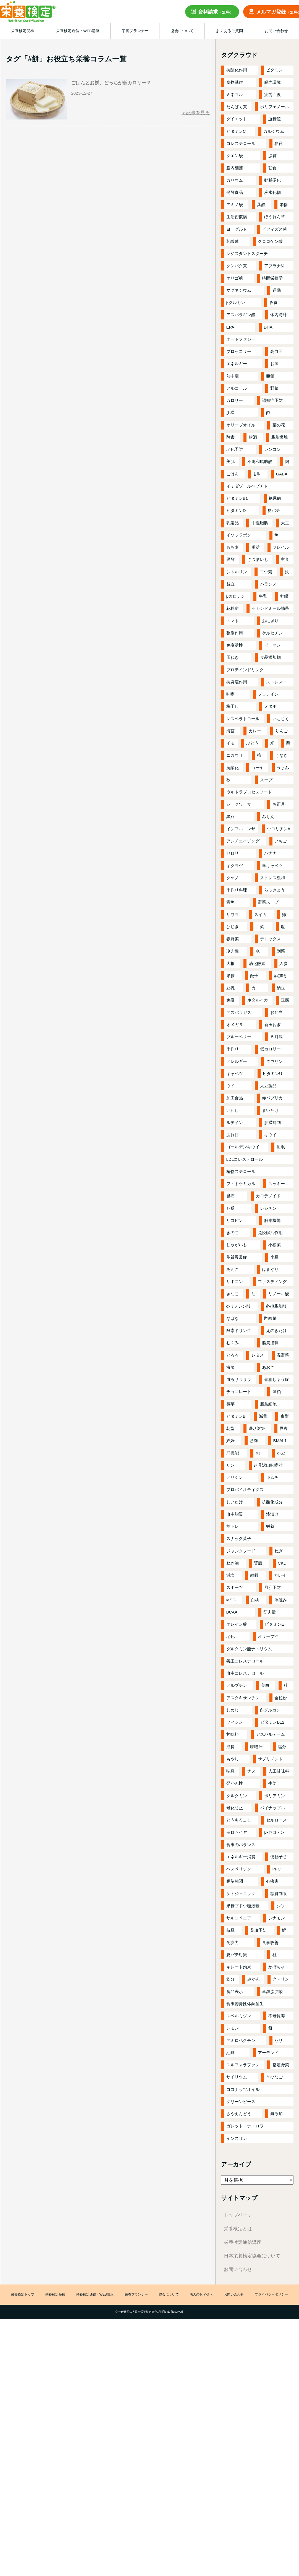 This screenshot has height=2576, width=299. Describe the element at coordinates (230, 902) in the screenshot. I see `青魚` at that location.